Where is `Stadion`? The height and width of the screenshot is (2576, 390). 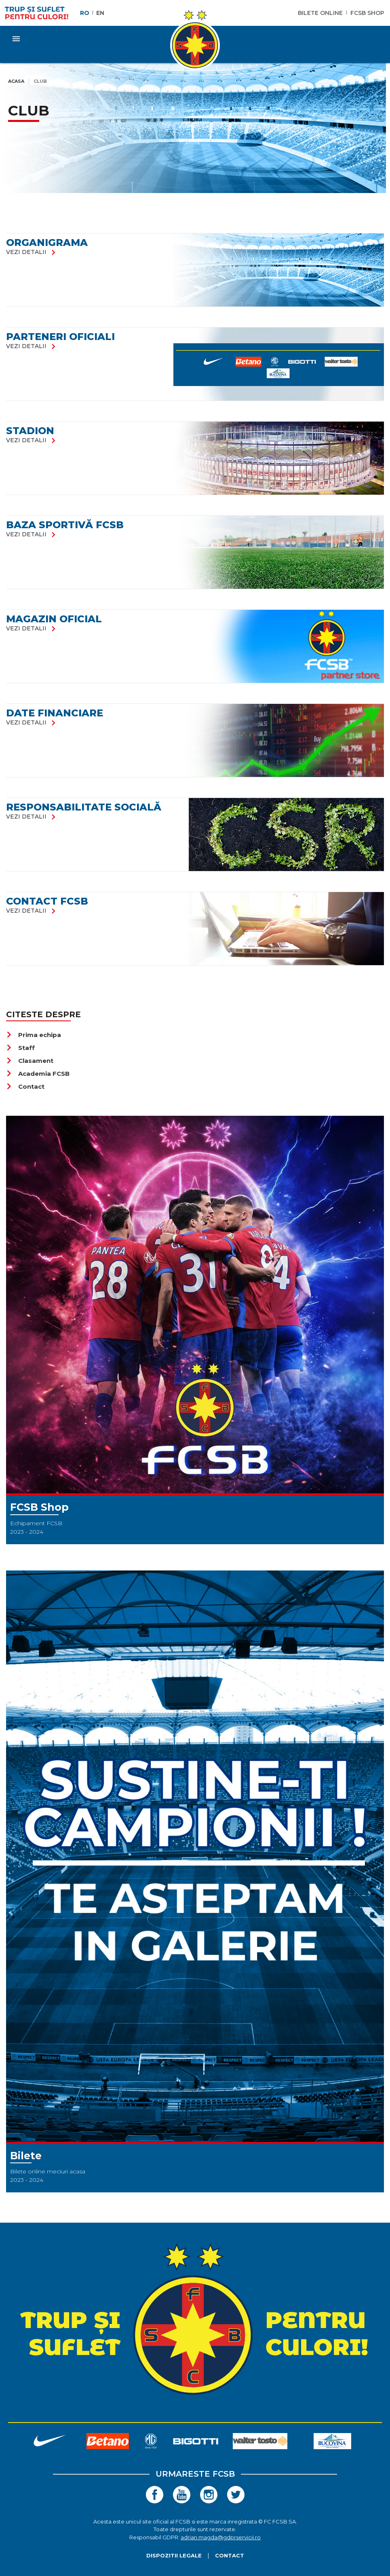
Stadion is located at coordinates (30, 431).